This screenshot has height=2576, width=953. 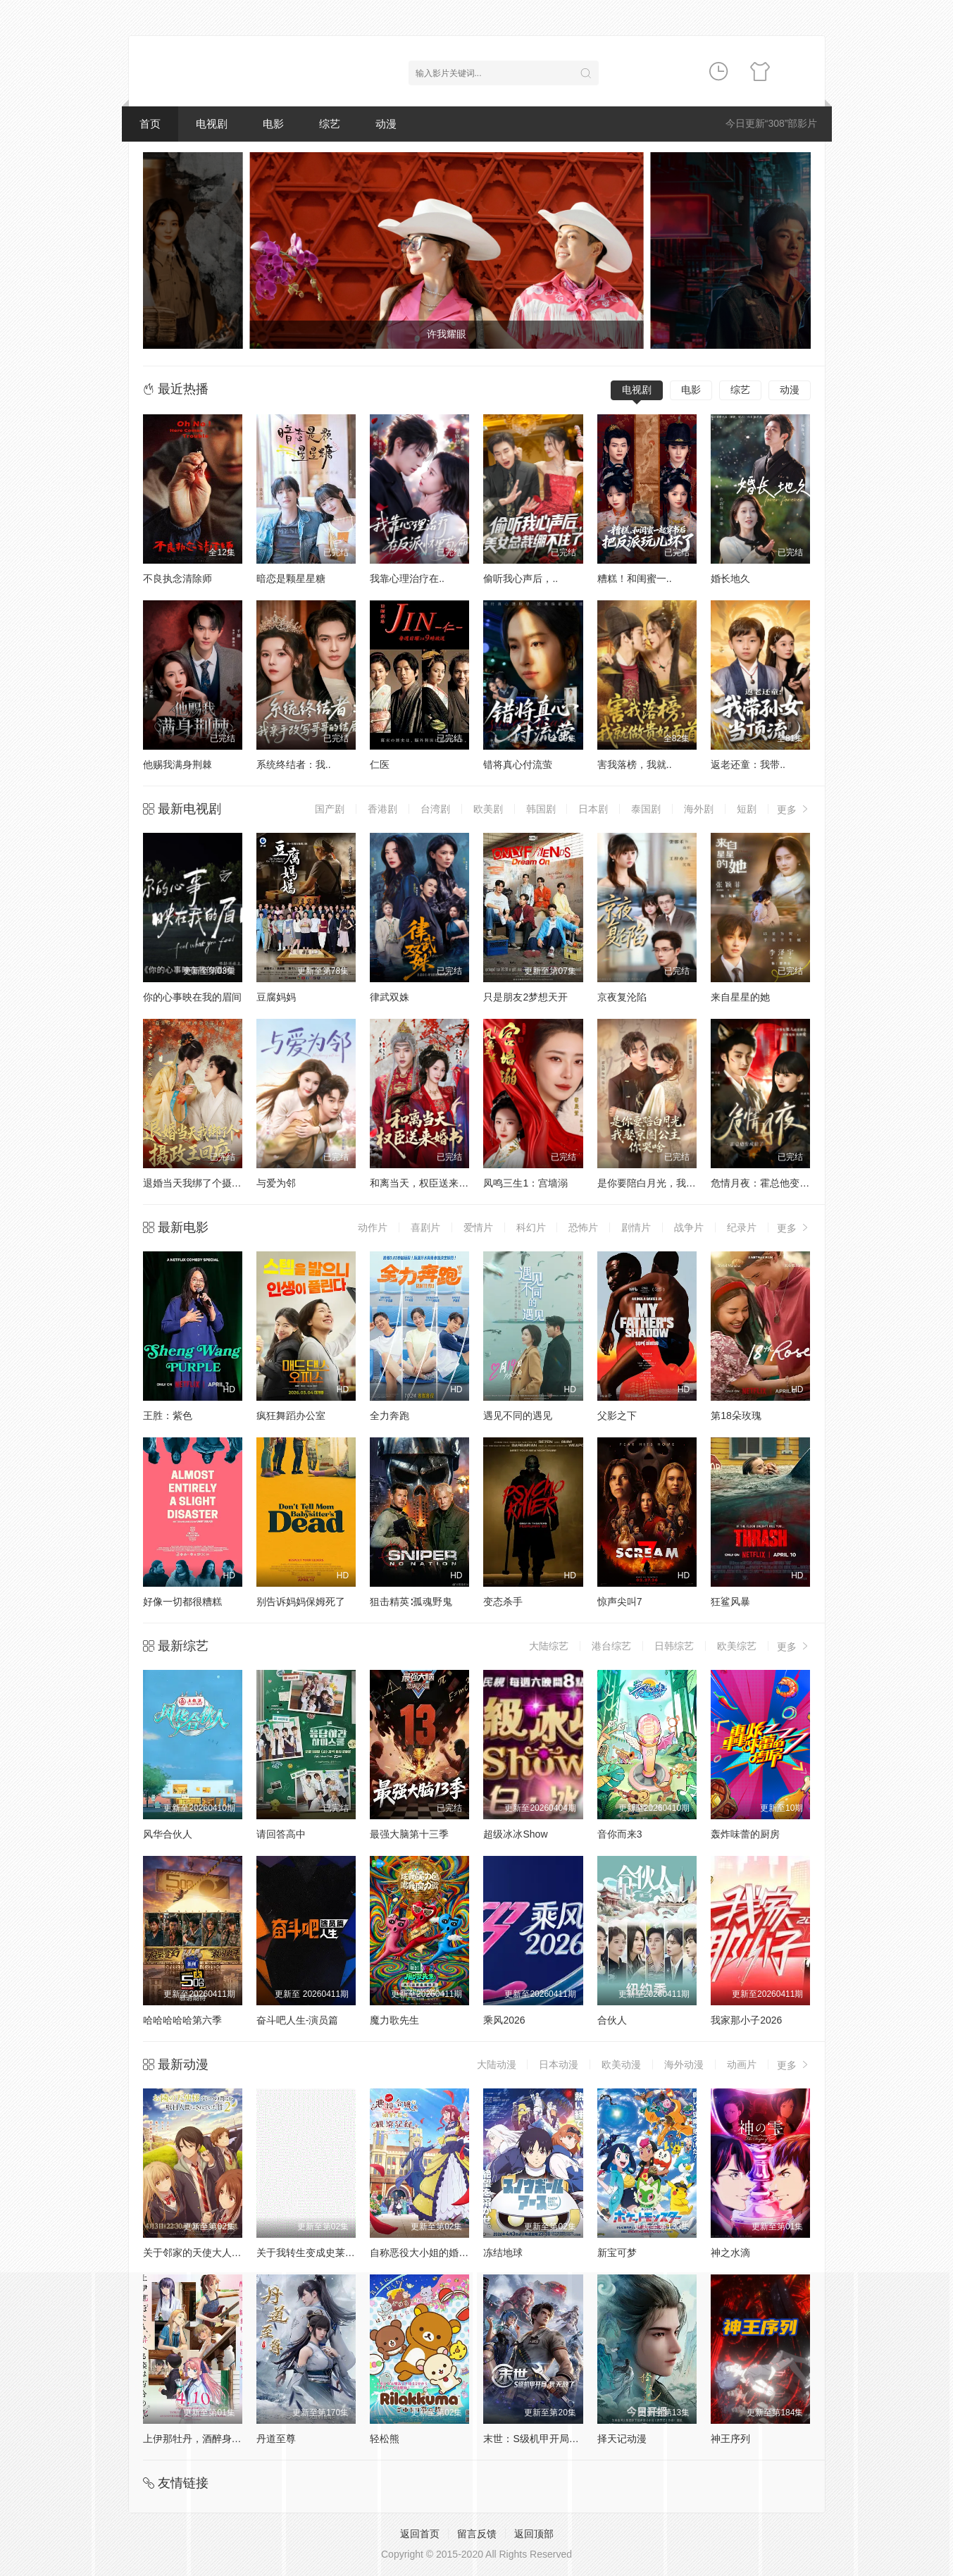 I want to click on 关于我转生变成史莱姆这档事第四季, so click(x=335, y=2252).